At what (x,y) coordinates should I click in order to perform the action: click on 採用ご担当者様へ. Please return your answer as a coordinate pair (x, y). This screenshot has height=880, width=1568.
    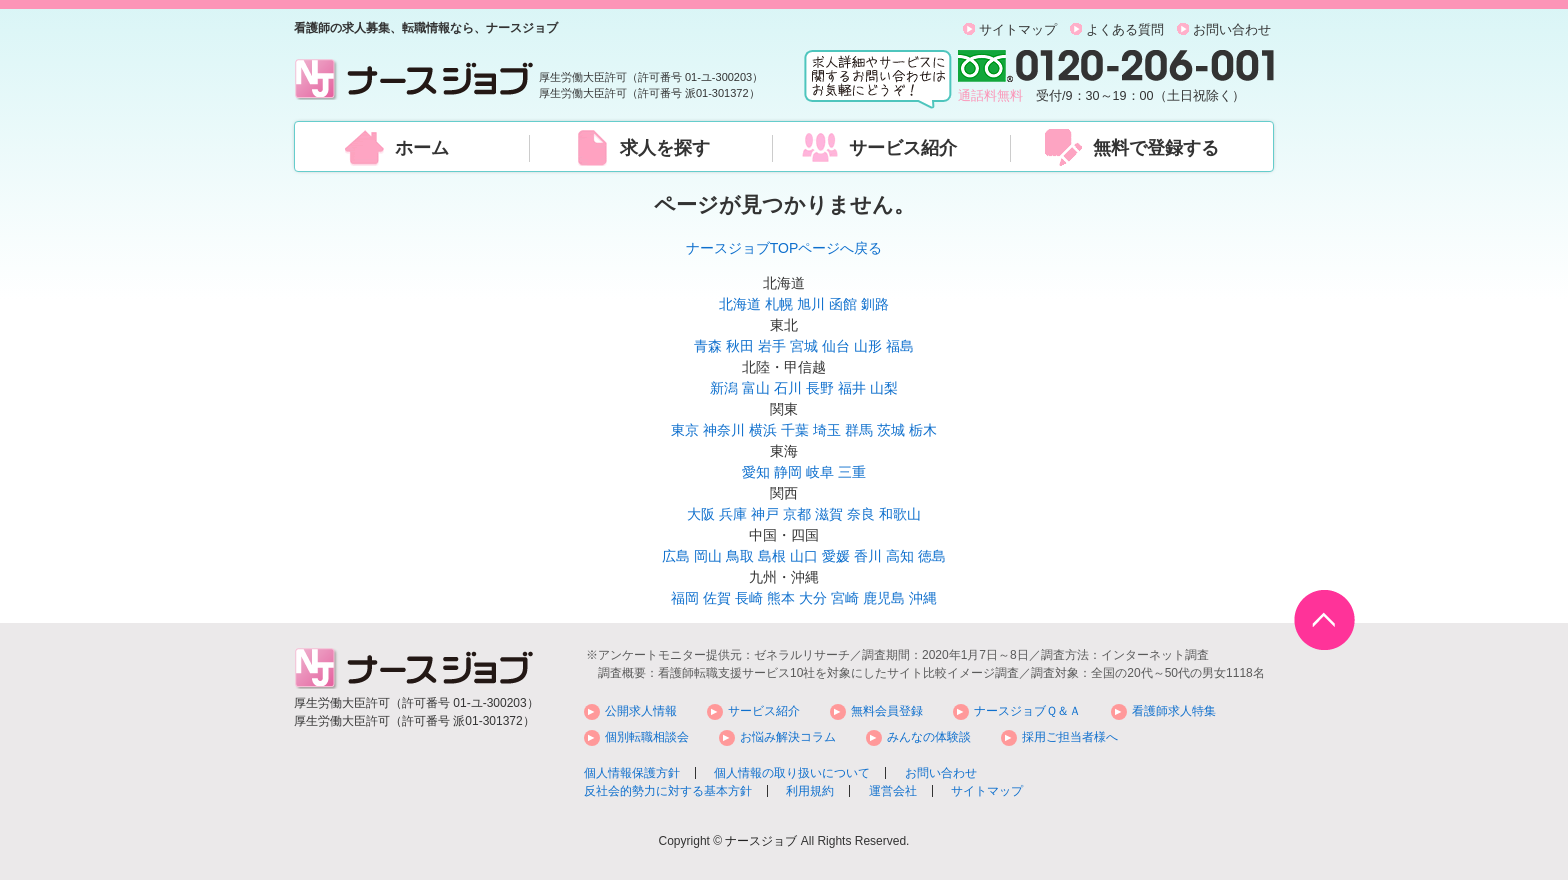
    Looking at the image, I should click on (1070, 737).